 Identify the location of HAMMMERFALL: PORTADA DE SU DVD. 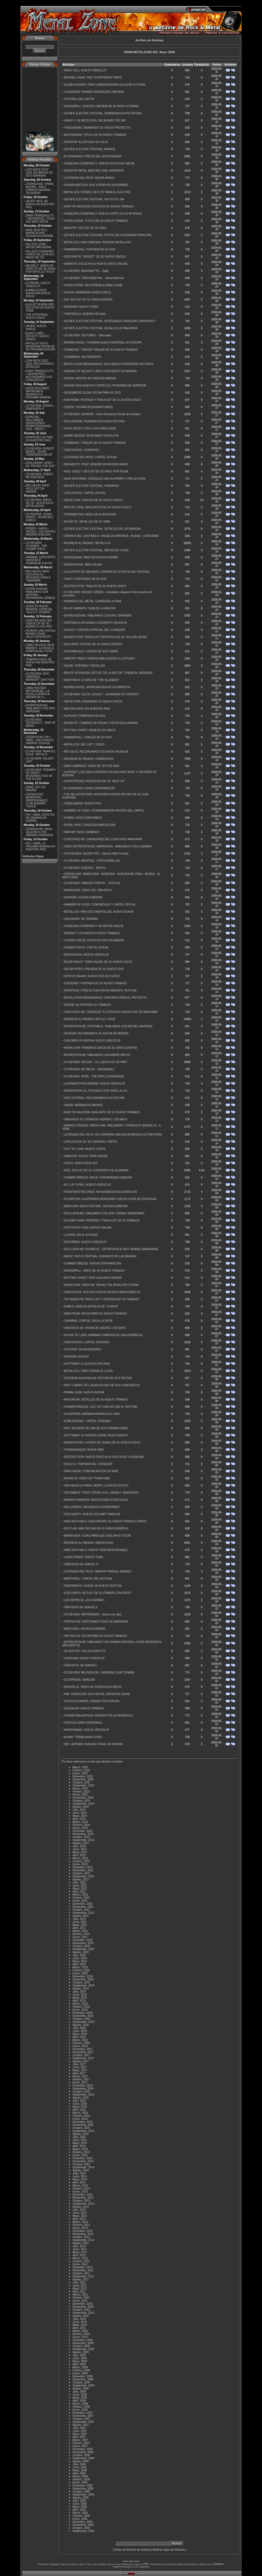
(89, 249).